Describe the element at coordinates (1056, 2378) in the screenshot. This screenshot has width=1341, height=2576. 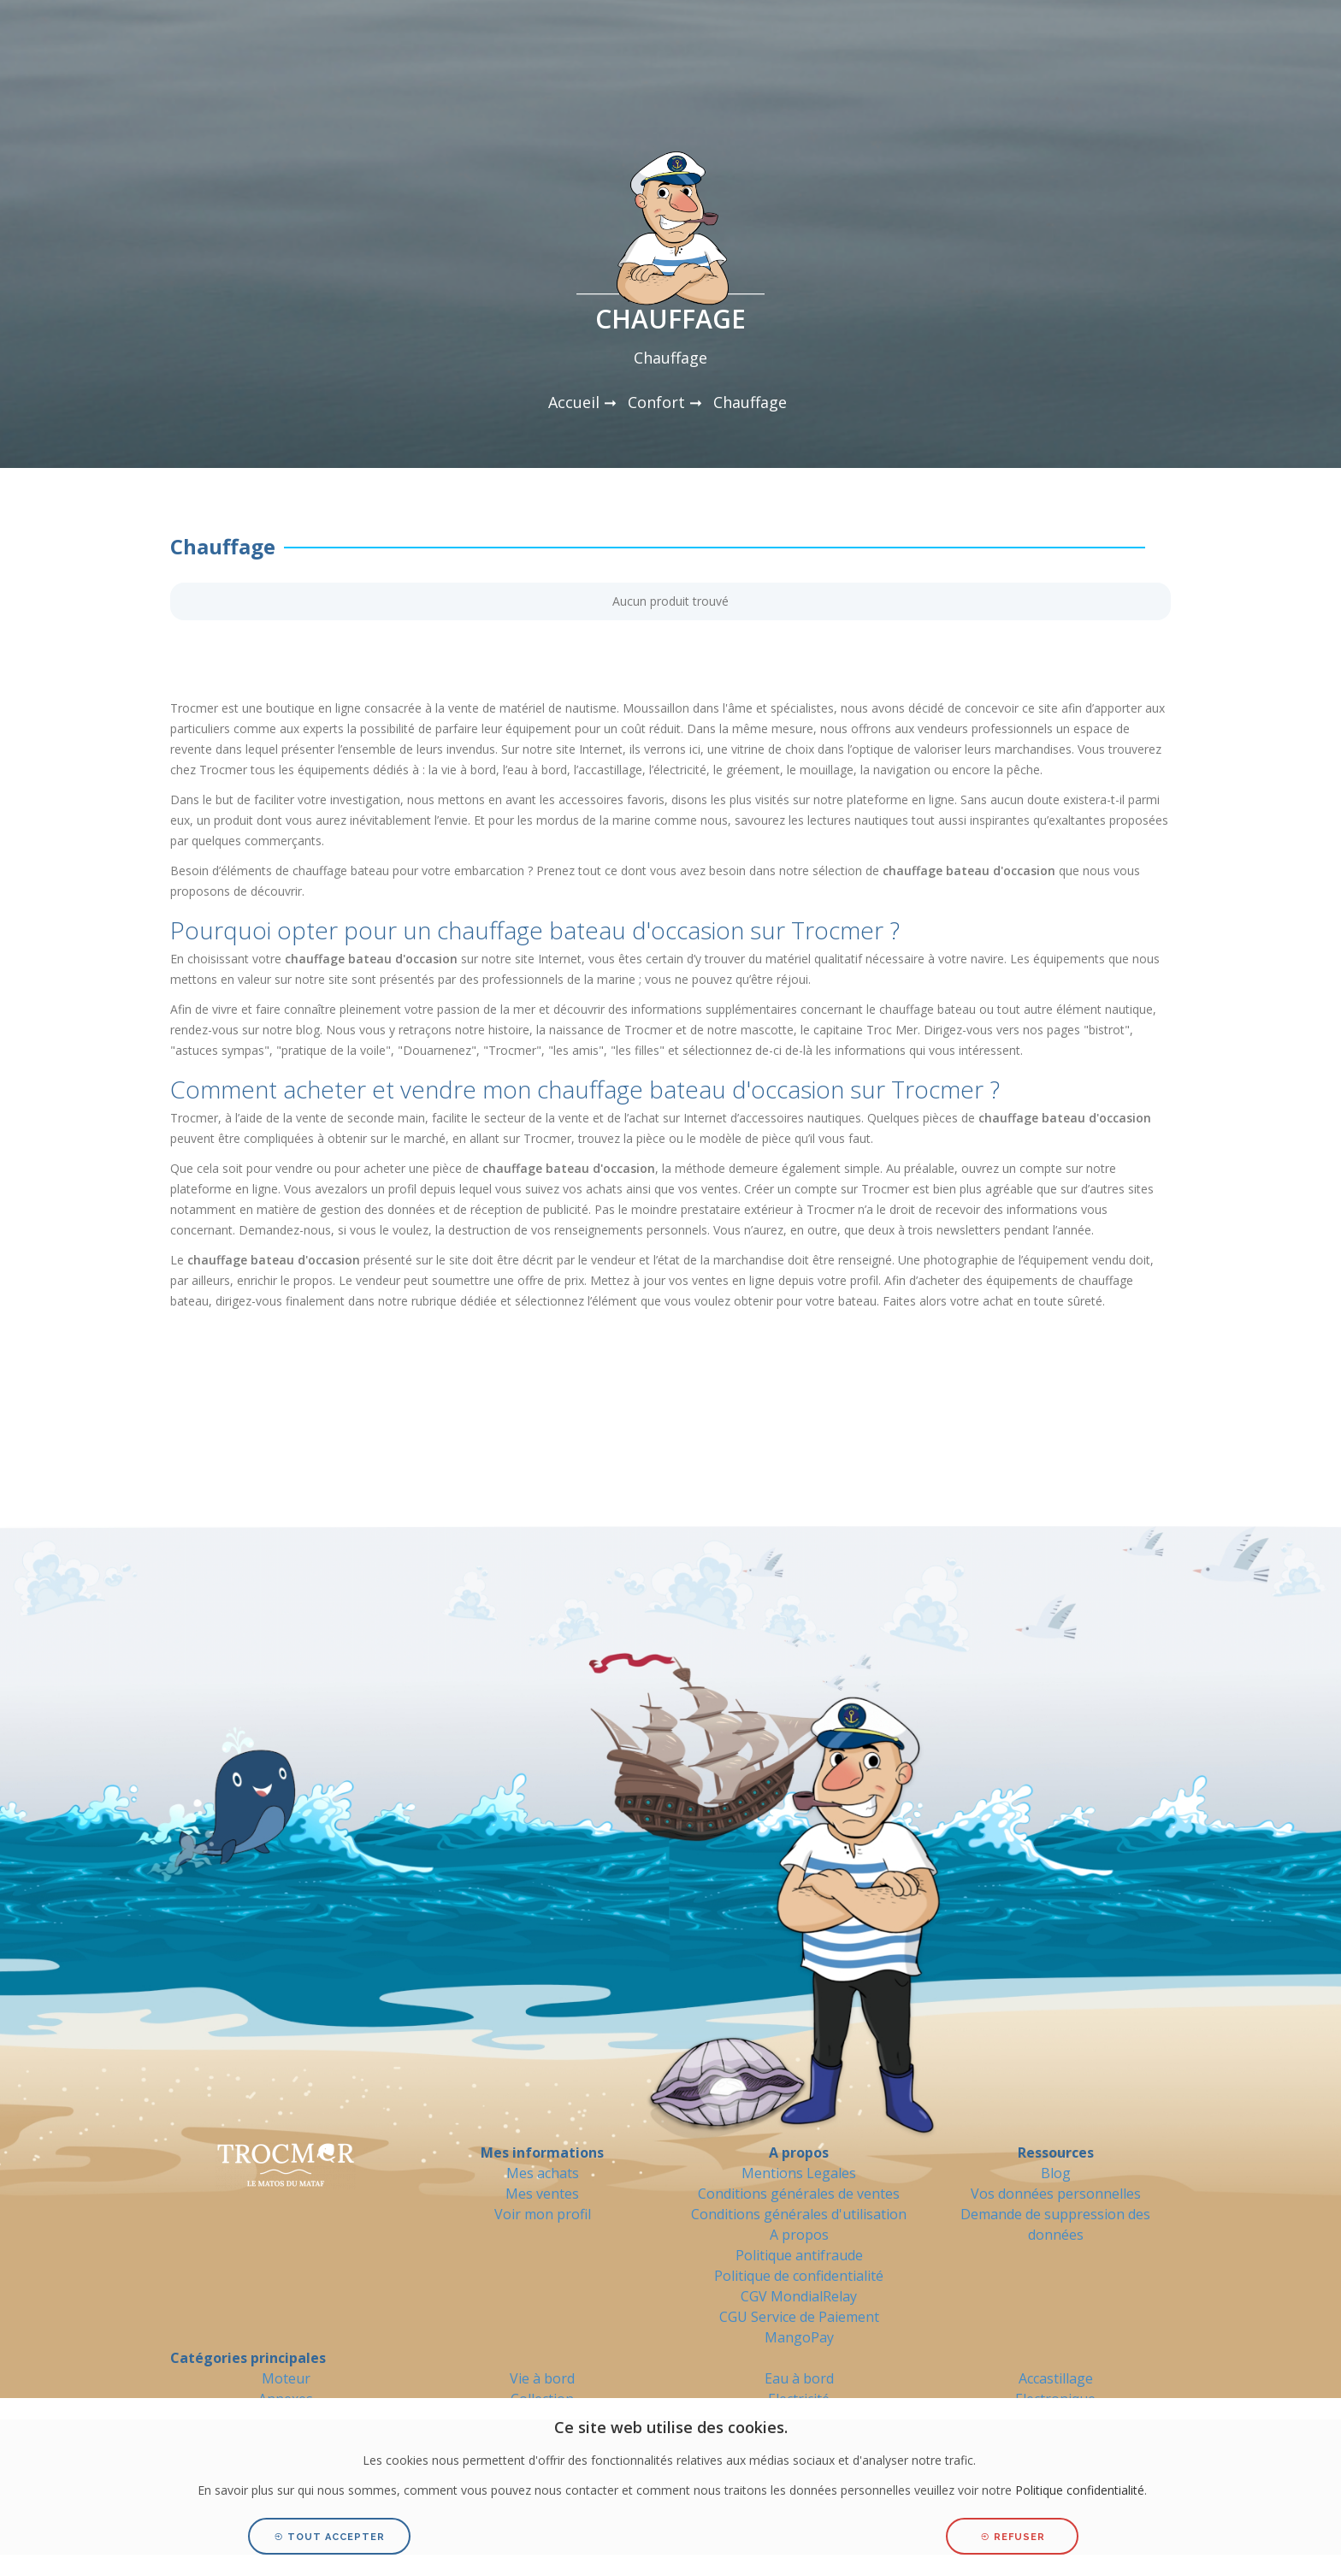
I see `Accastillage` at that location.